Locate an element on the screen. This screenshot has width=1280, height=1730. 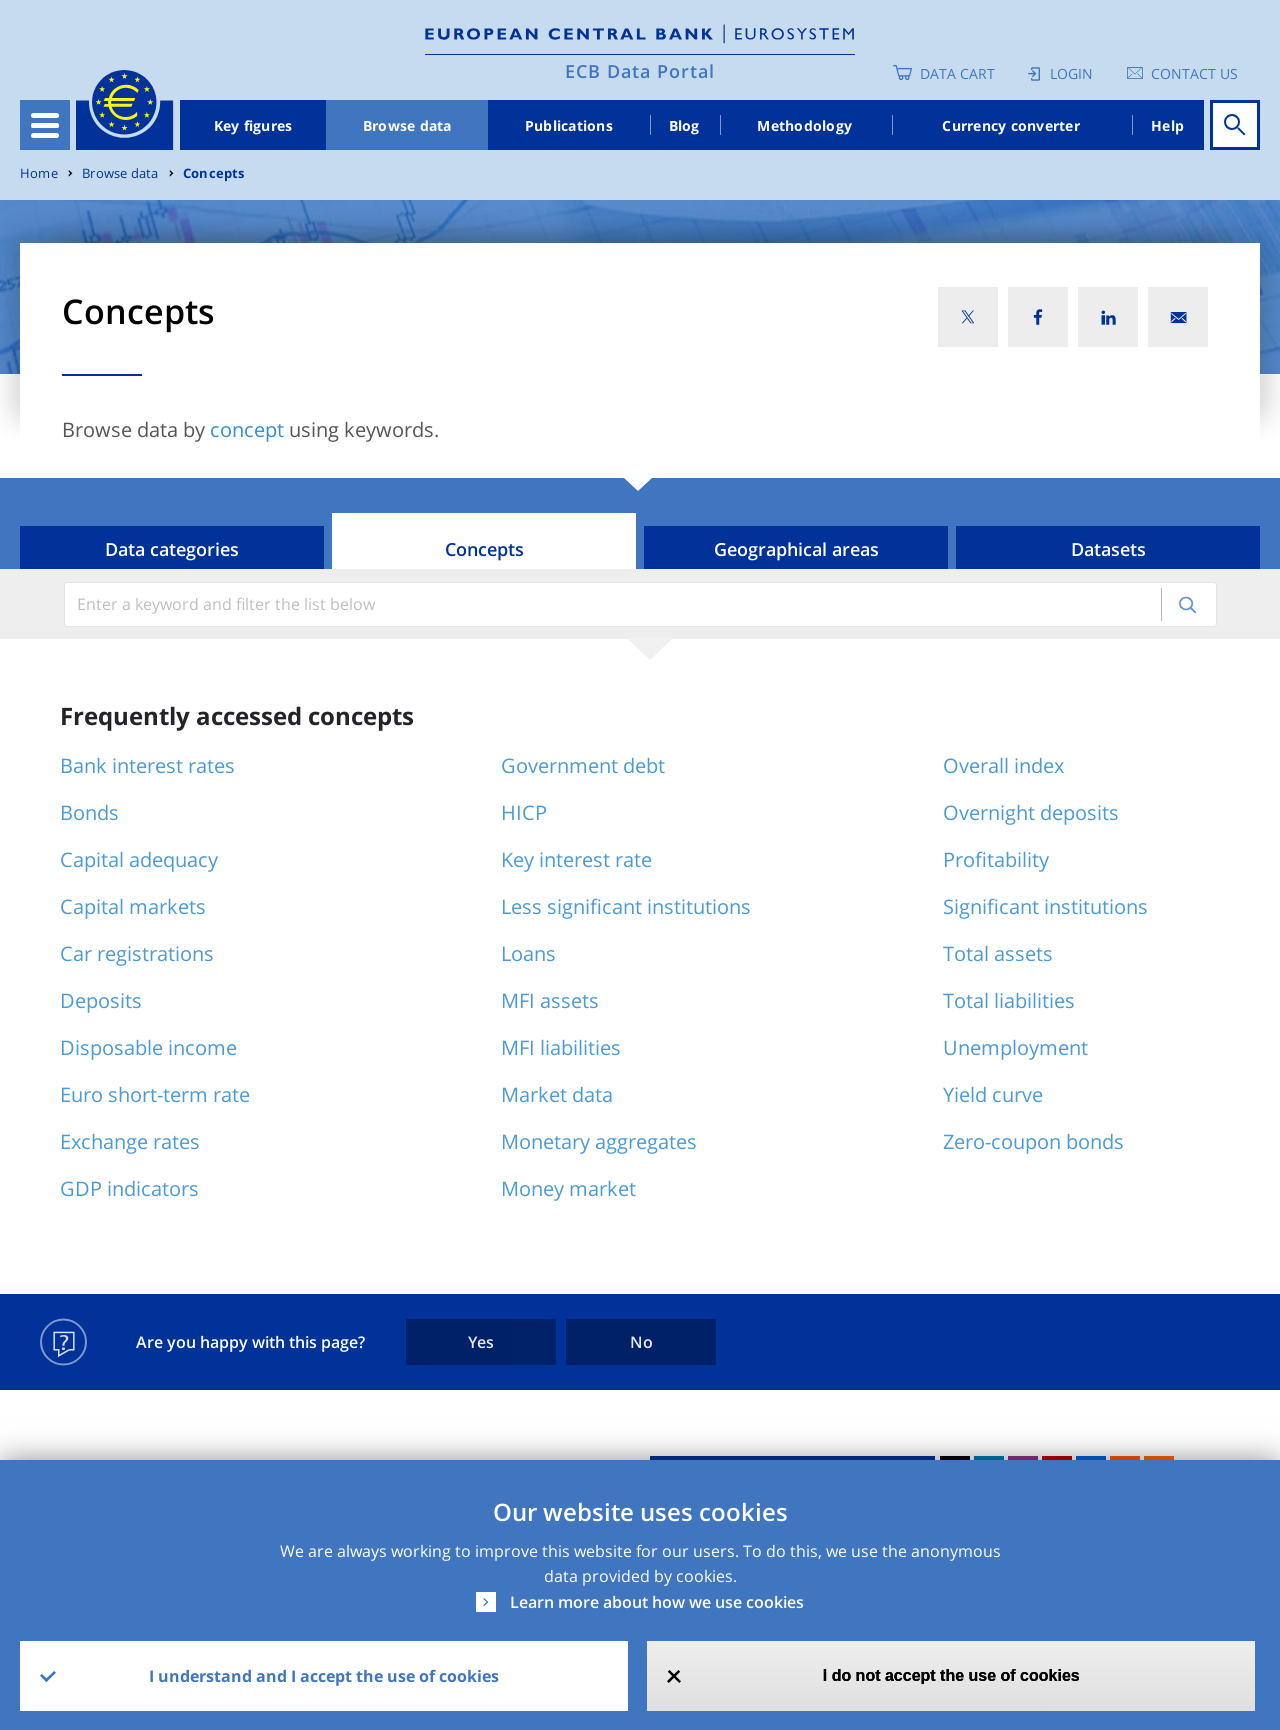
Deposits is located at coordinates (101, 1000).